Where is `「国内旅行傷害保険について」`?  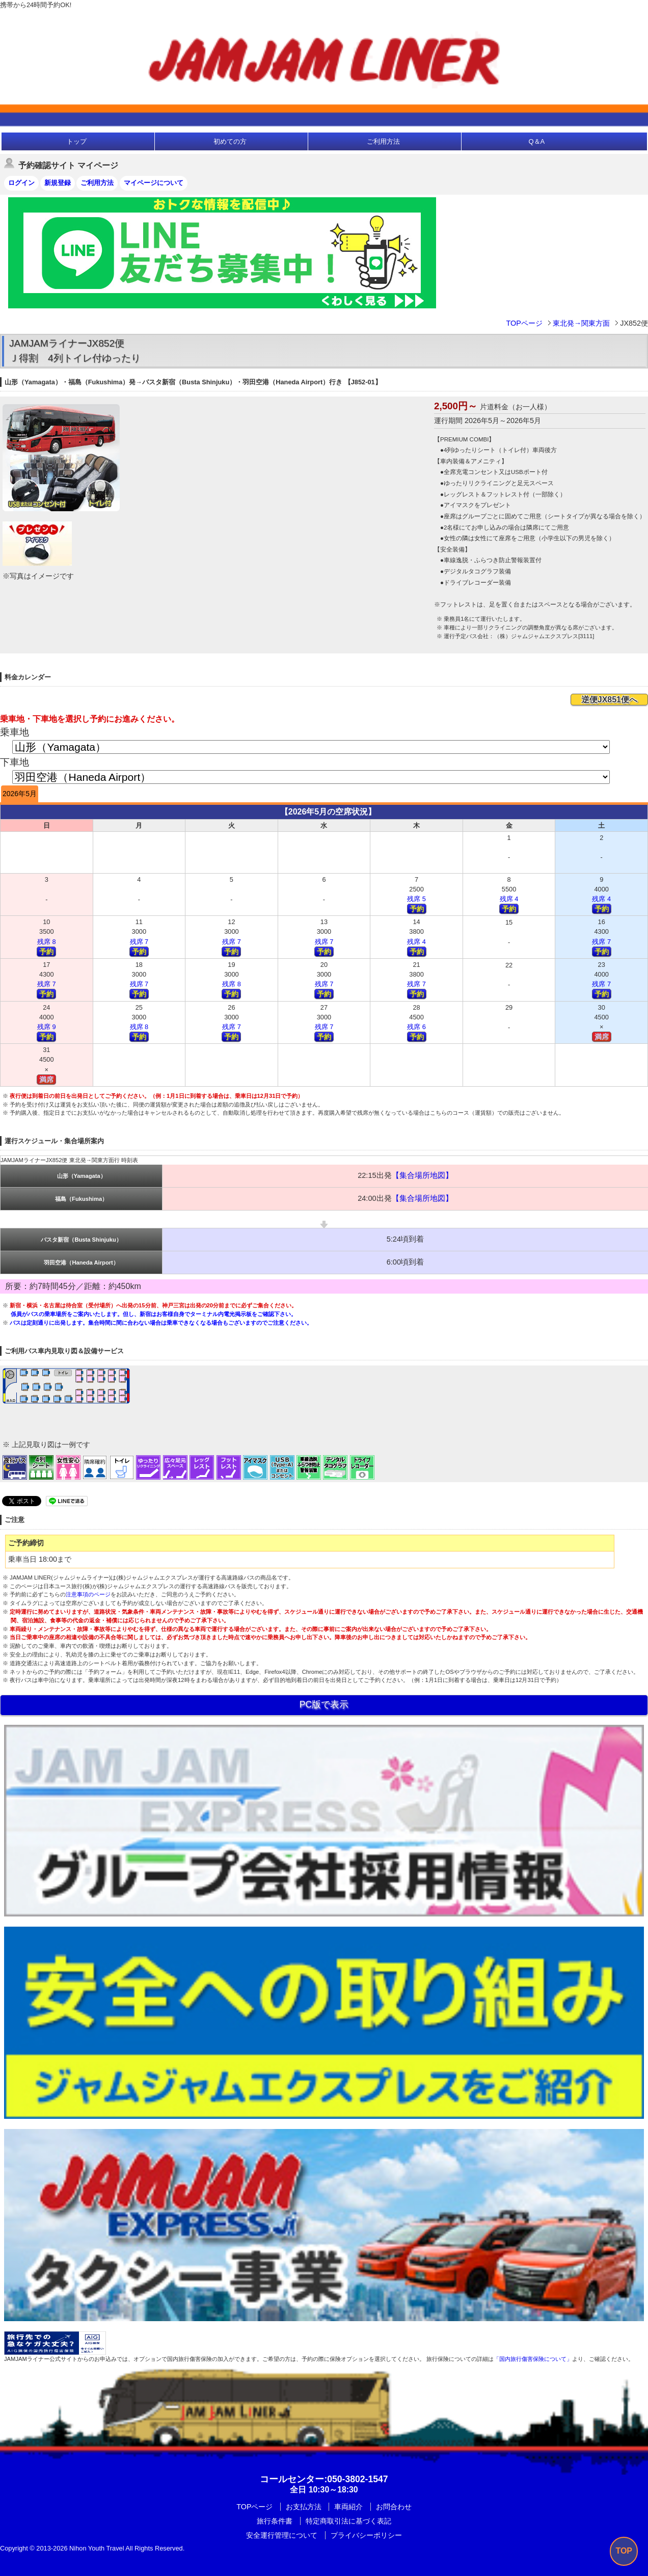
「国内旅行傷害保険について」 is located at coordinates (533, 2359).